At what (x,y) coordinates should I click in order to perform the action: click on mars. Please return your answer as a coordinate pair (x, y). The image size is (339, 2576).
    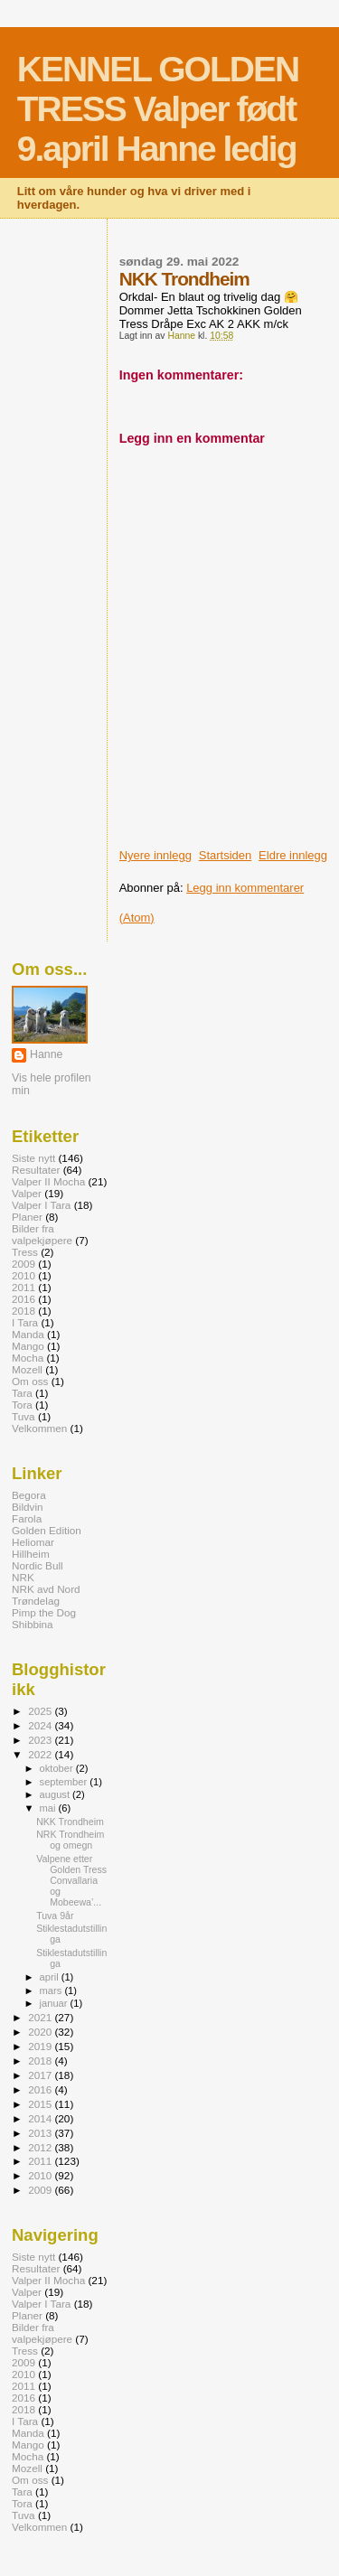
    Looking at the image, I should click on (52, 1990).